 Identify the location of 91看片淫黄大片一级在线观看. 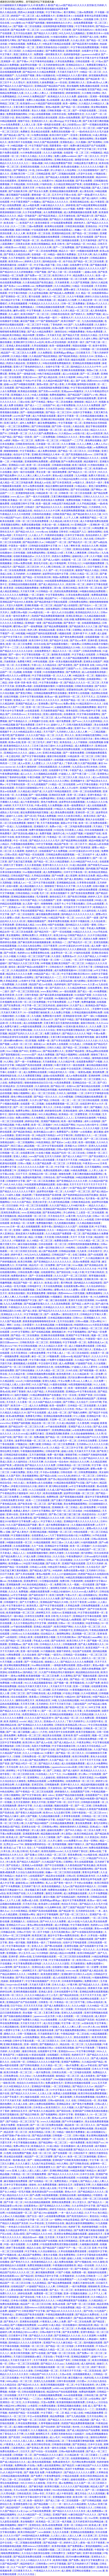
(69, 1065).